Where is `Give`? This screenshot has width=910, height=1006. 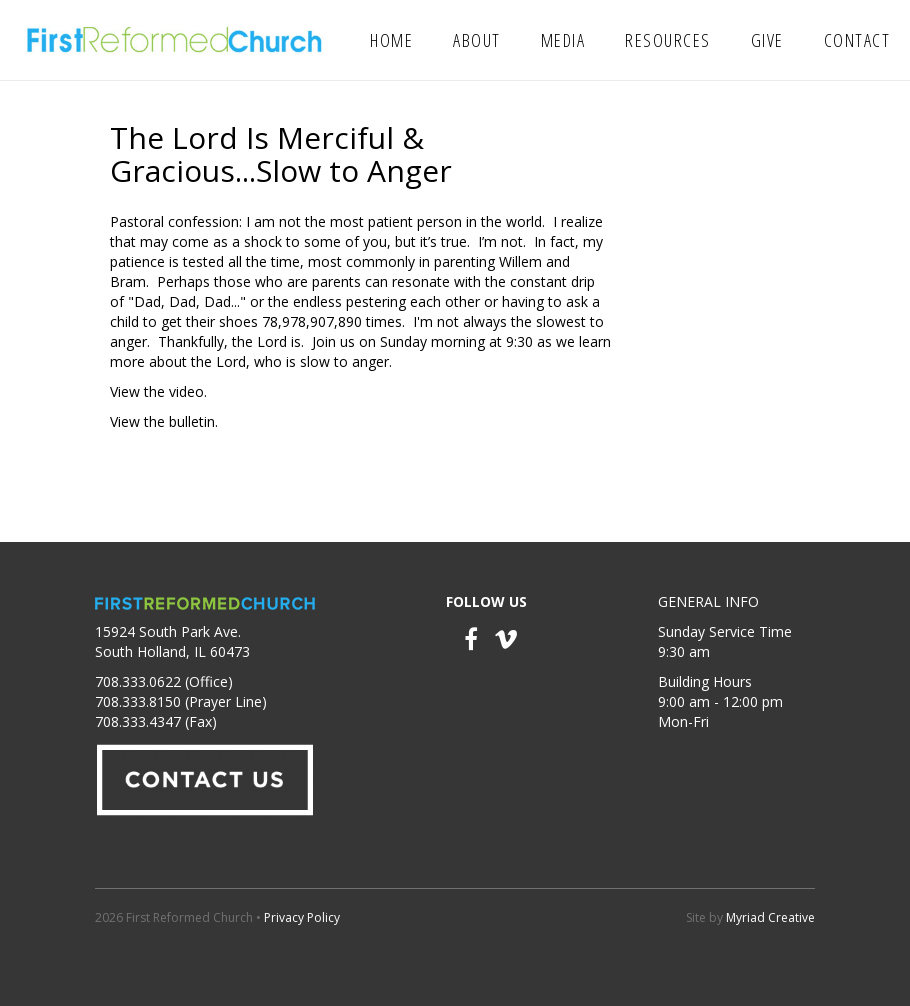 Give is located at coordinates (767, 40).